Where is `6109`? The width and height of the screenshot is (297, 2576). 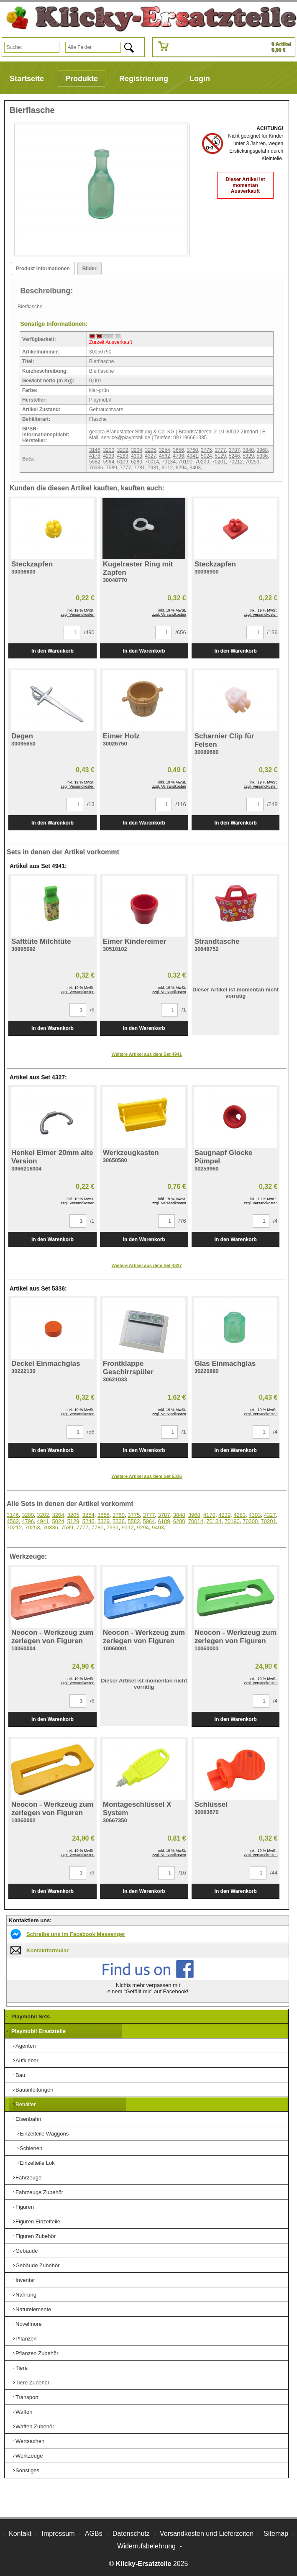 6109 is located at coordinates (122, 462).